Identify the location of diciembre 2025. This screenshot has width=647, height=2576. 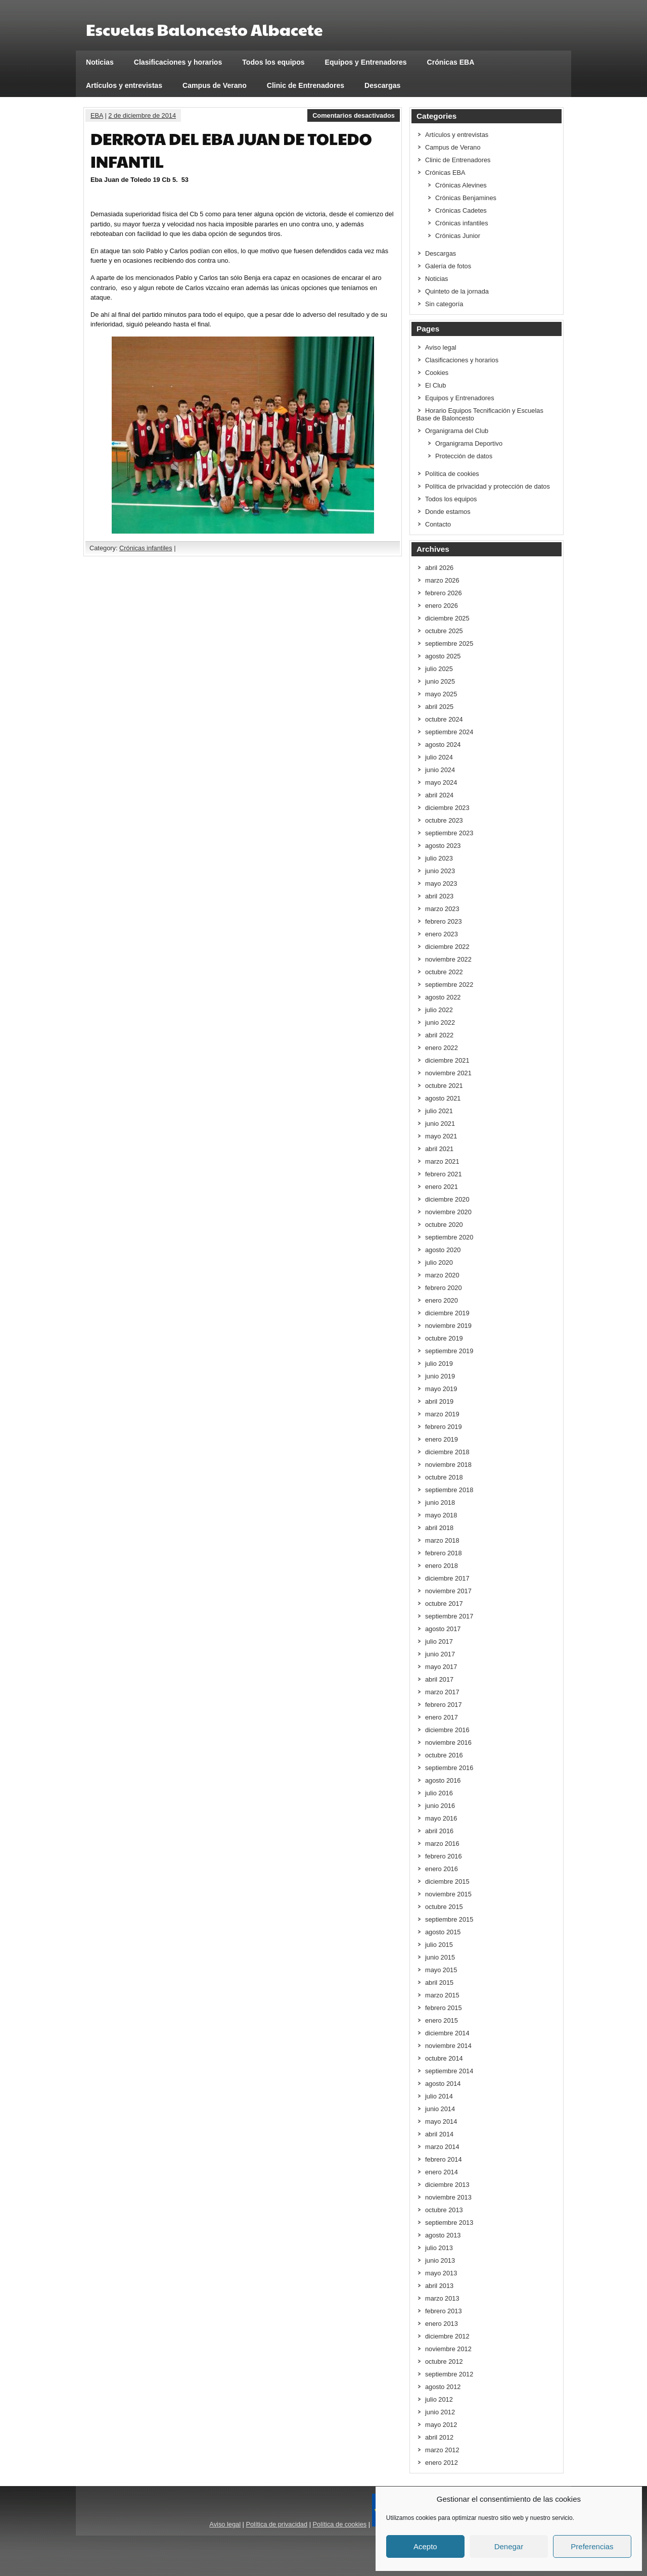
(447, 618).